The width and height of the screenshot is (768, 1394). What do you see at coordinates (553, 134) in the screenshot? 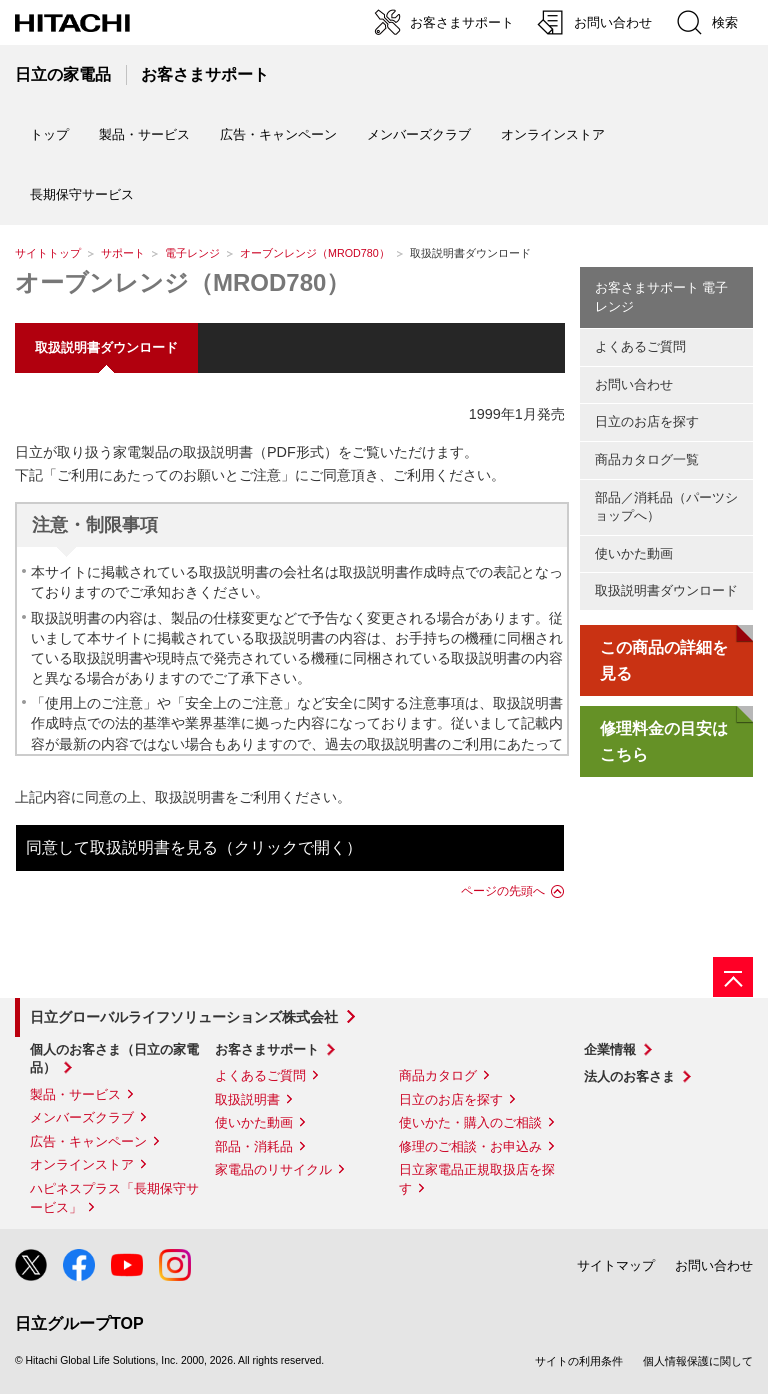
I see `オンラインストア` at bounding box center [553, 134].